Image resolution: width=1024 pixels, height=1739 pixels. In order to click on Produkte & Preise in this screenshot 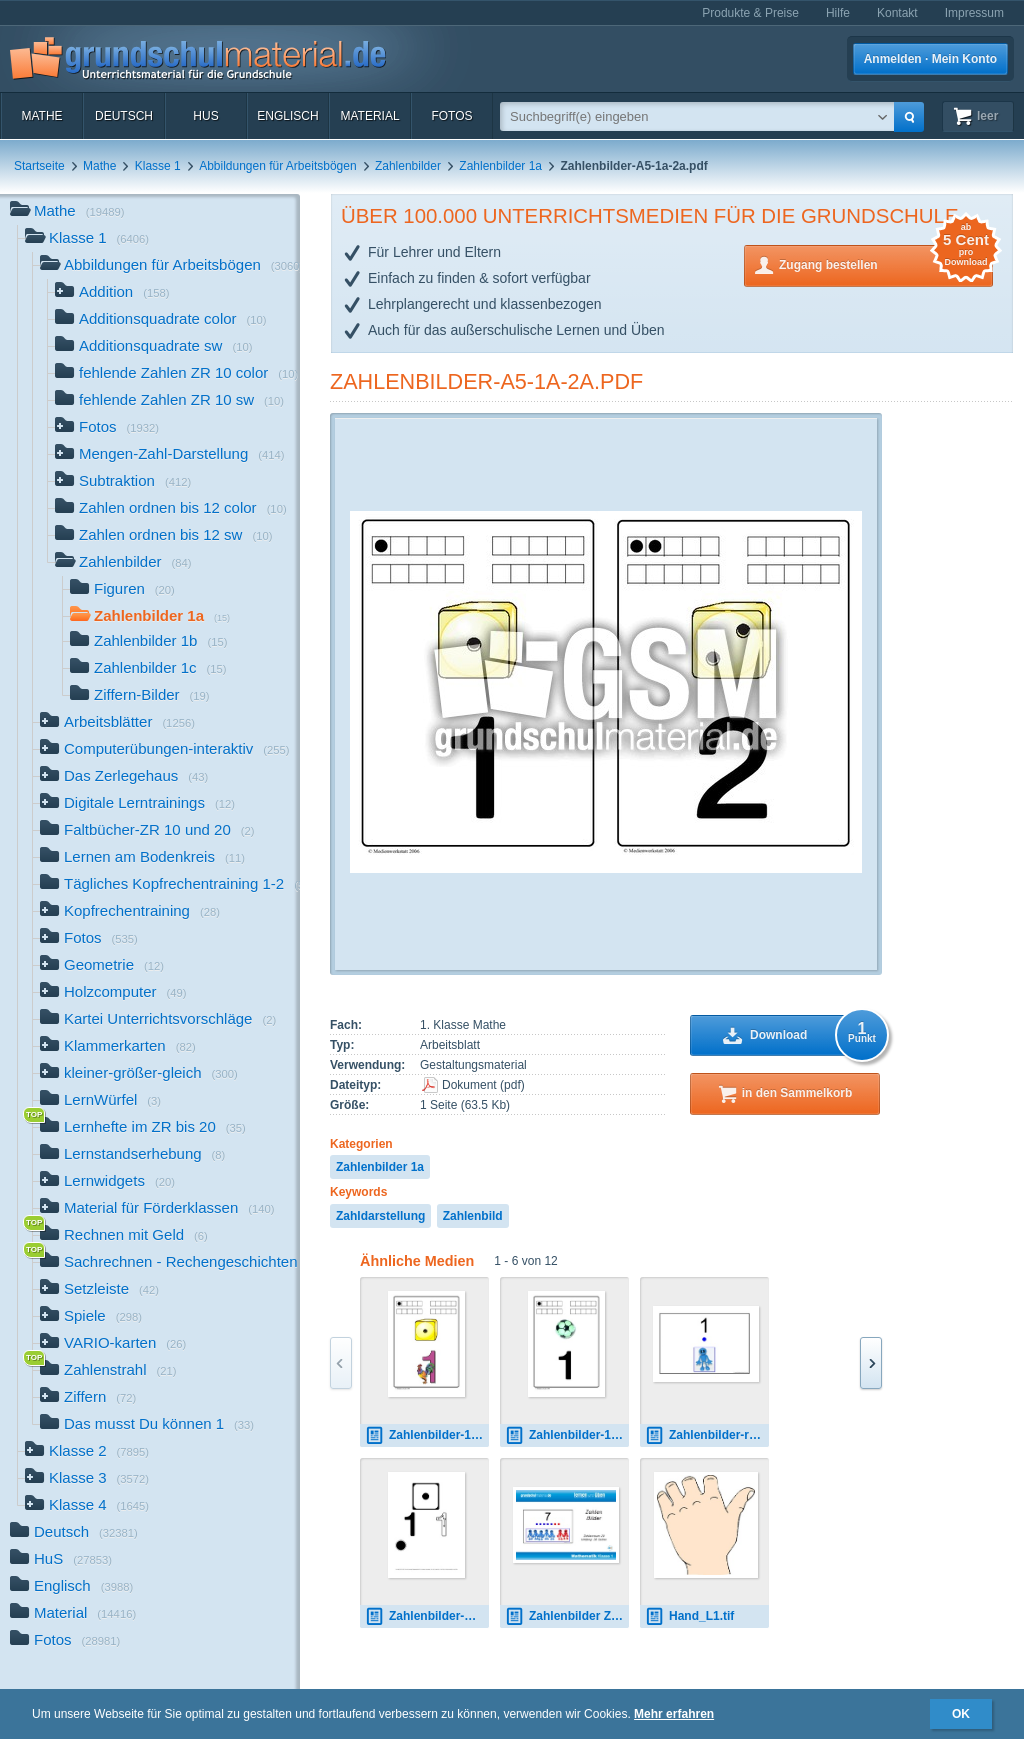, I will do `click(750, 13)`.